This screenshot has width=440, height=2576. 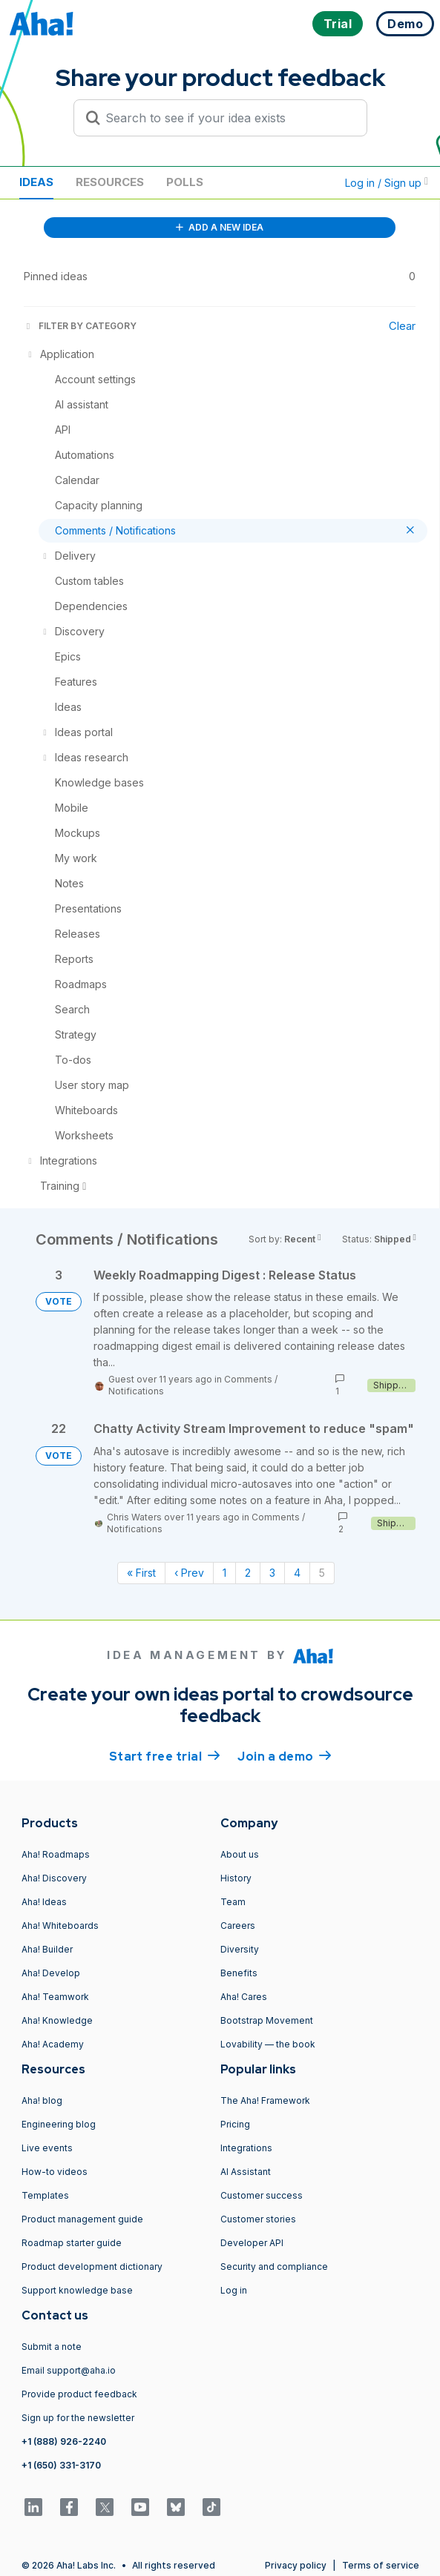 I want to click on Engineering blog, so click(x=59, y=2124).